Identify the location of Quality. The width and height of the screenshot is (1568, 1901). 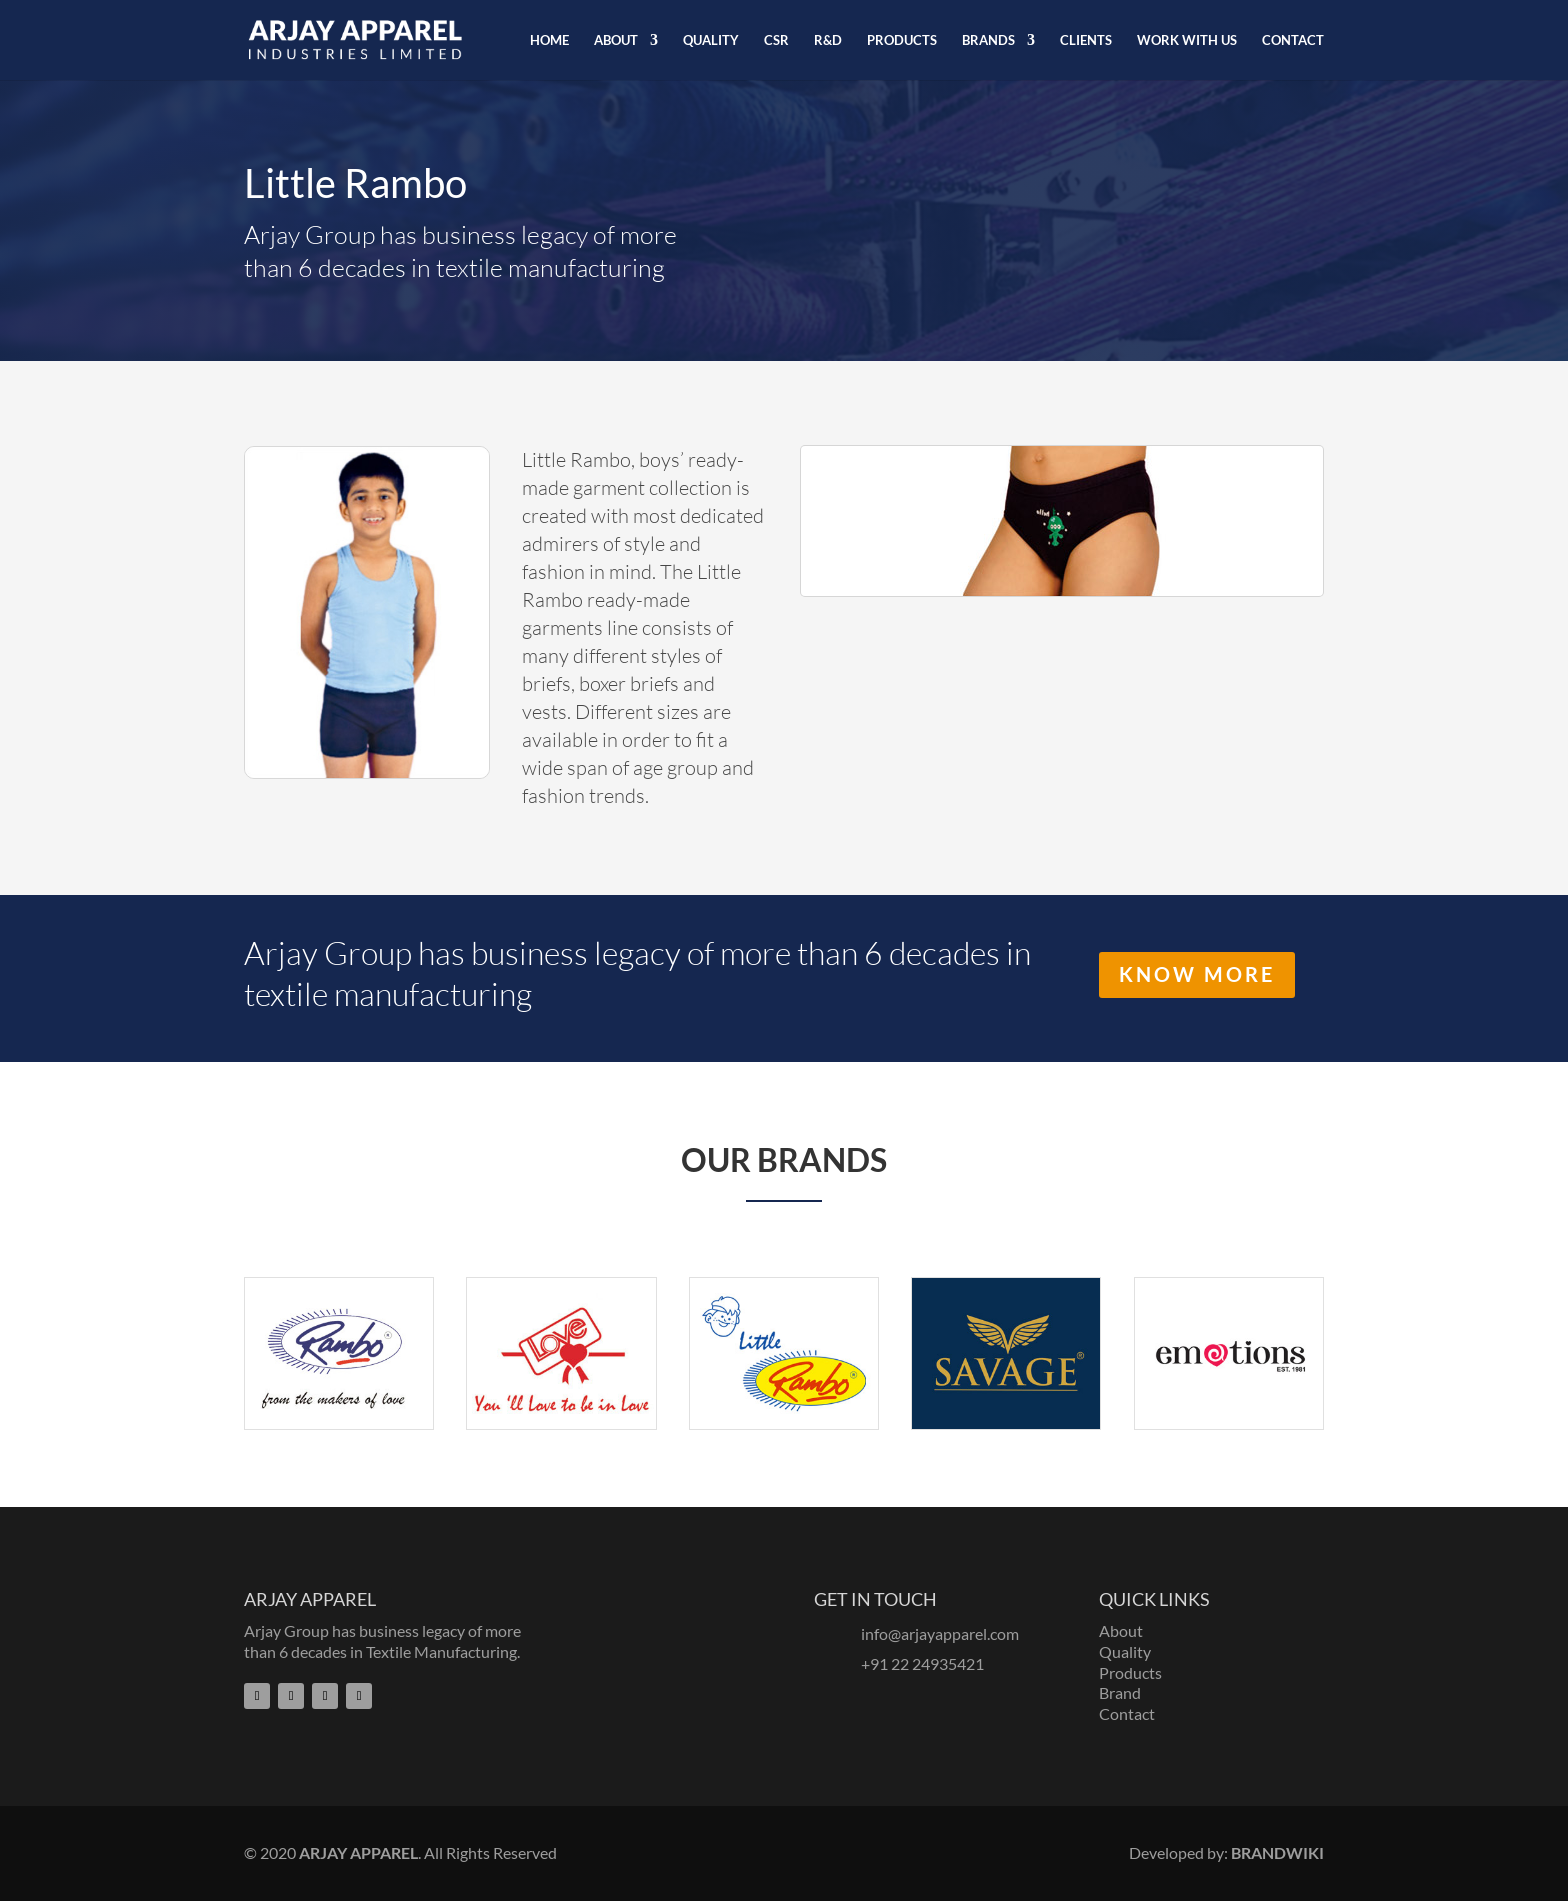
(1125, 1651).